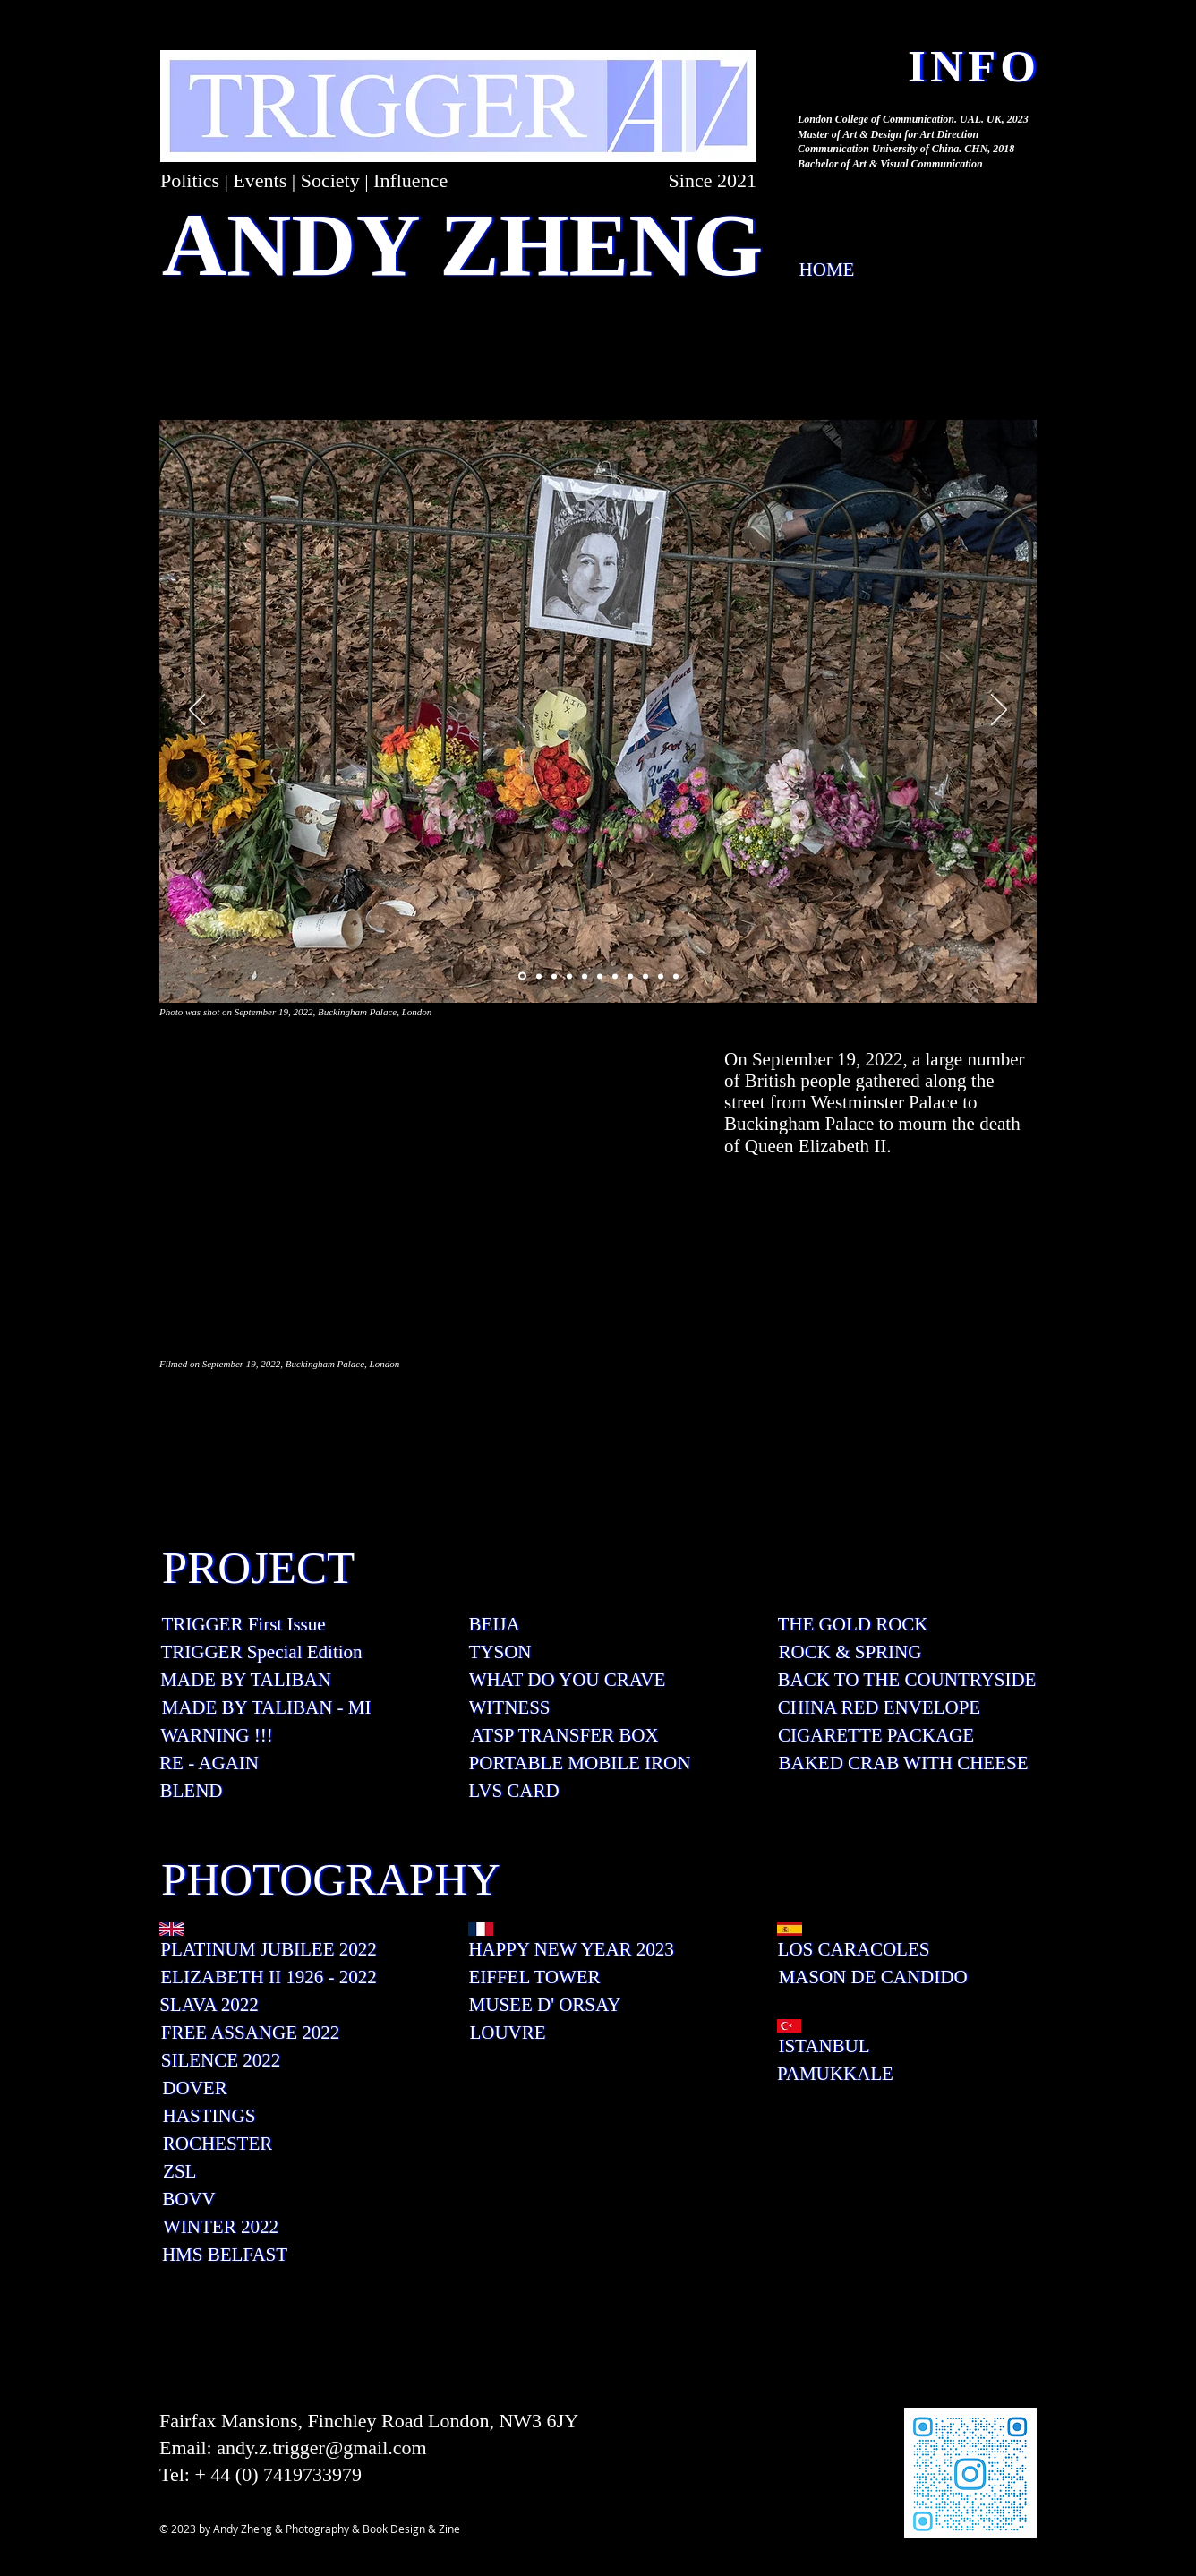  What do you see at coordinates (534, 1977) in the screenshot?
I see `[EIFFEL TOWER]` at bounding box center [534, 1977].